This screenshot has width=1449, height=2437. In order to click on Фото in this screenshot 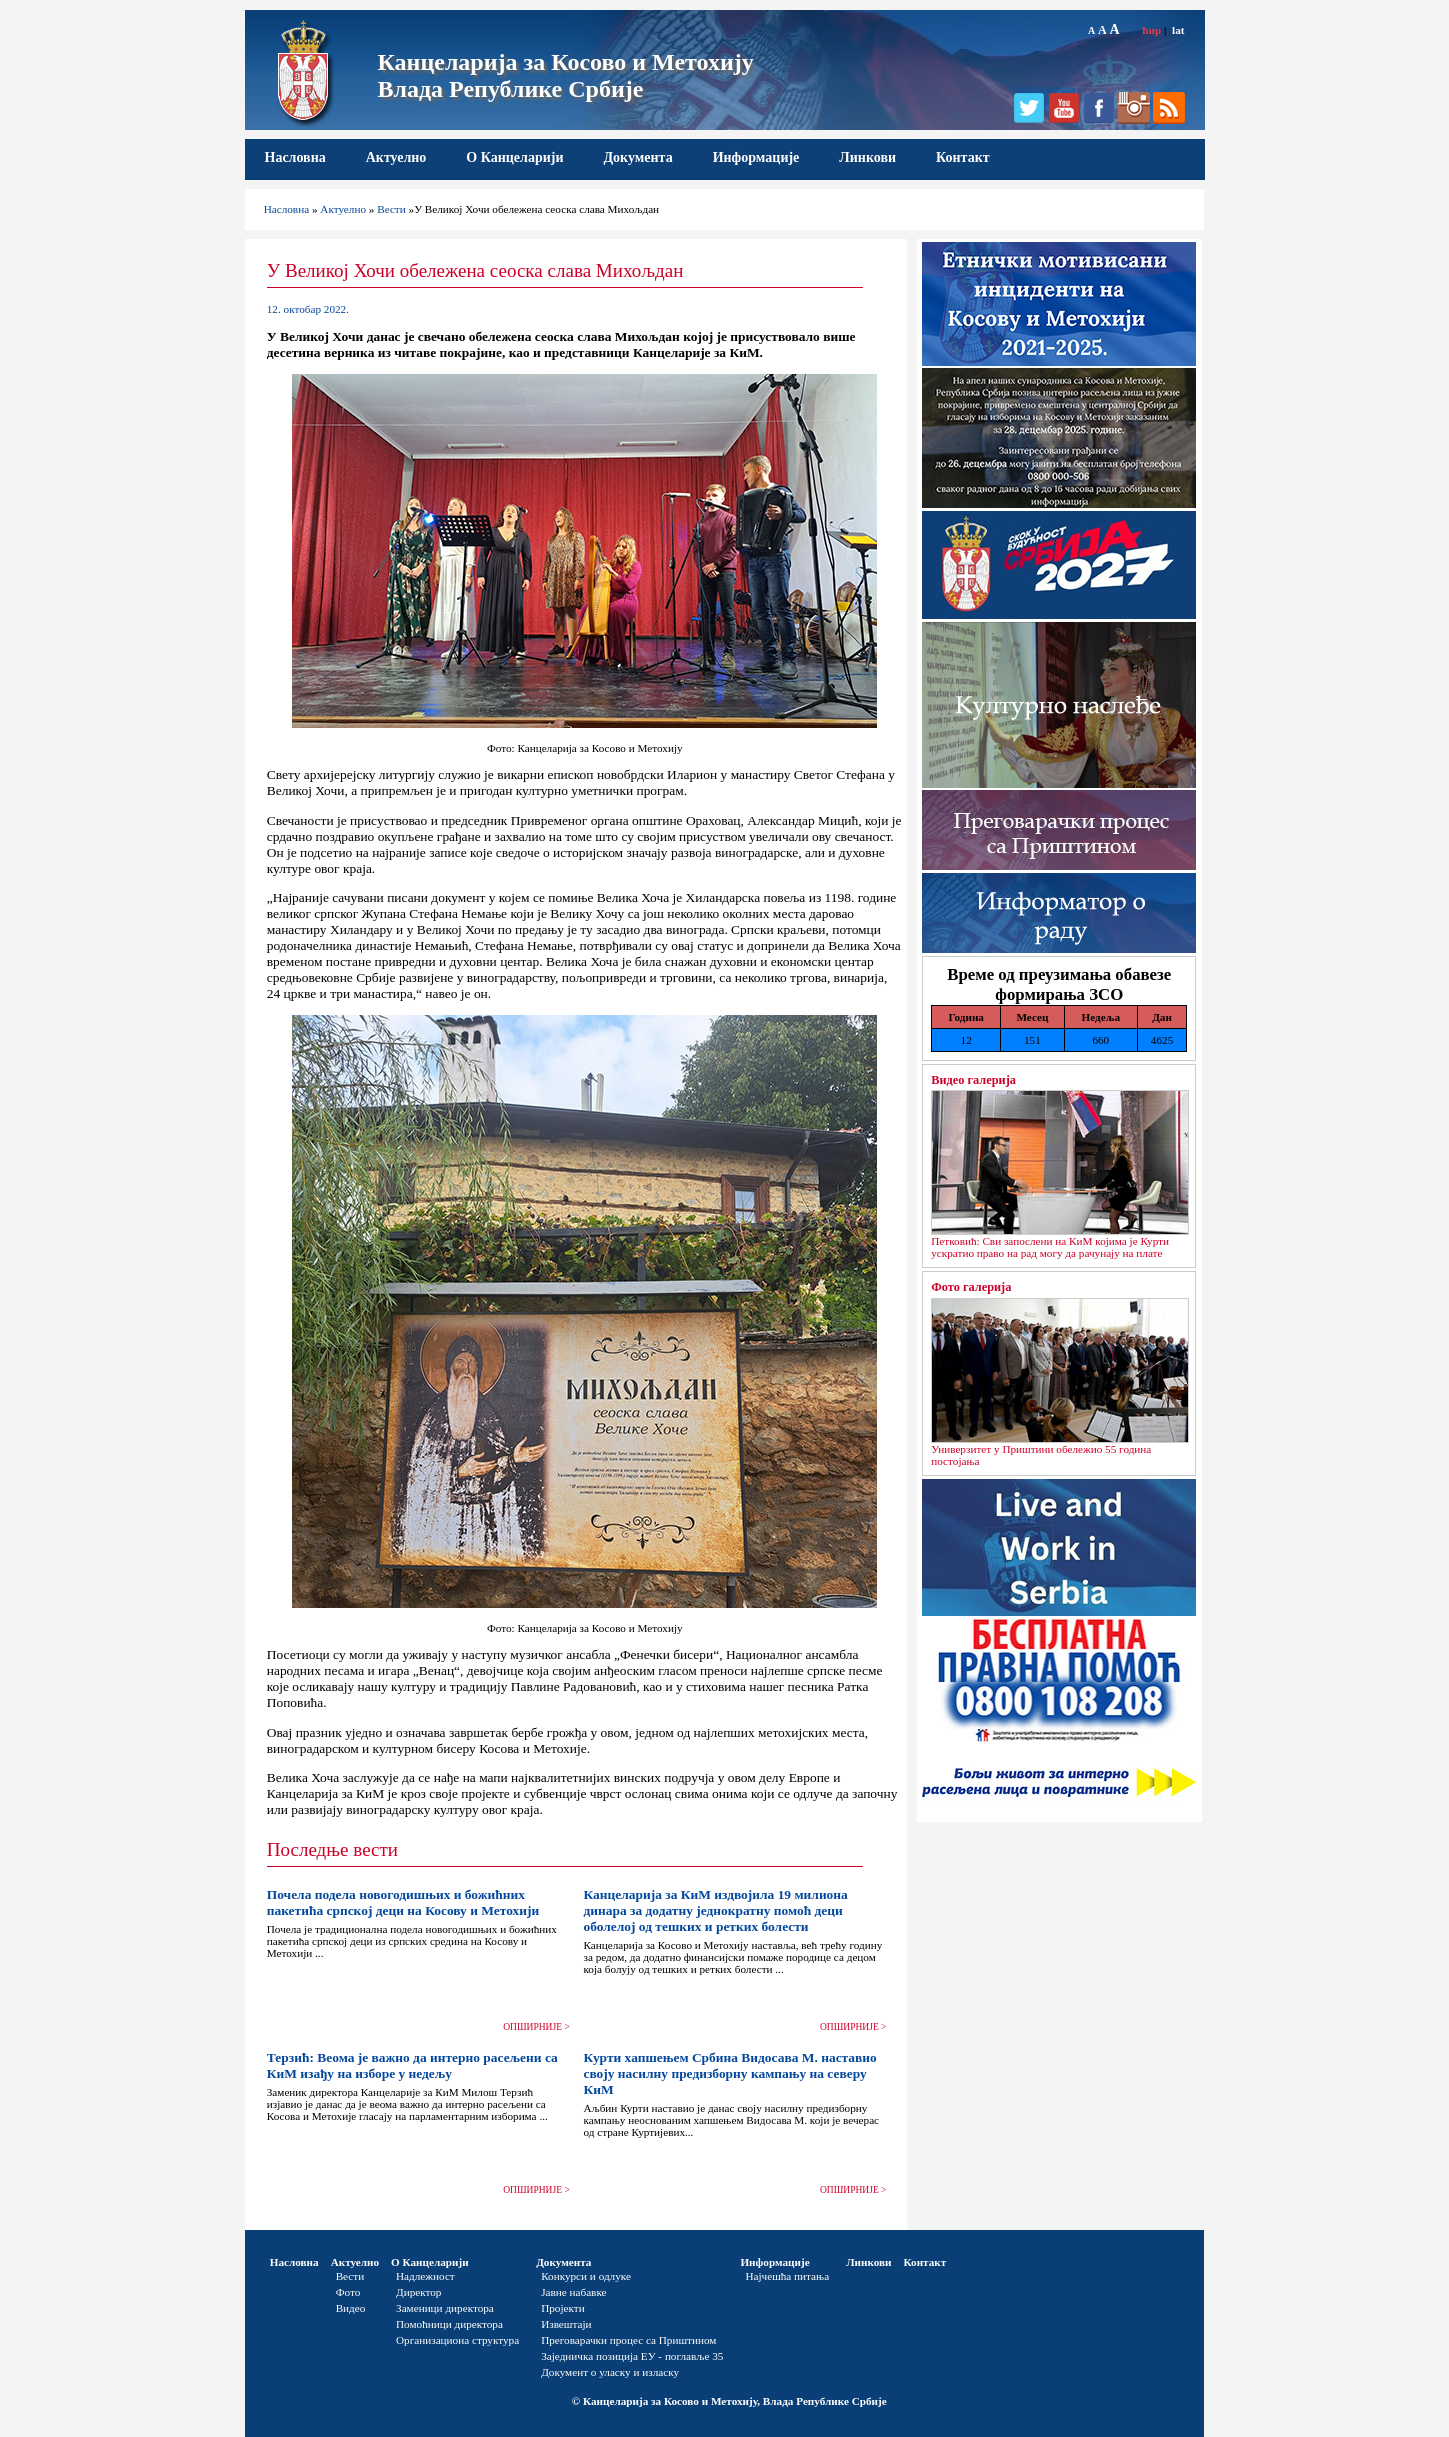, I will do `click(348, 2292)`.